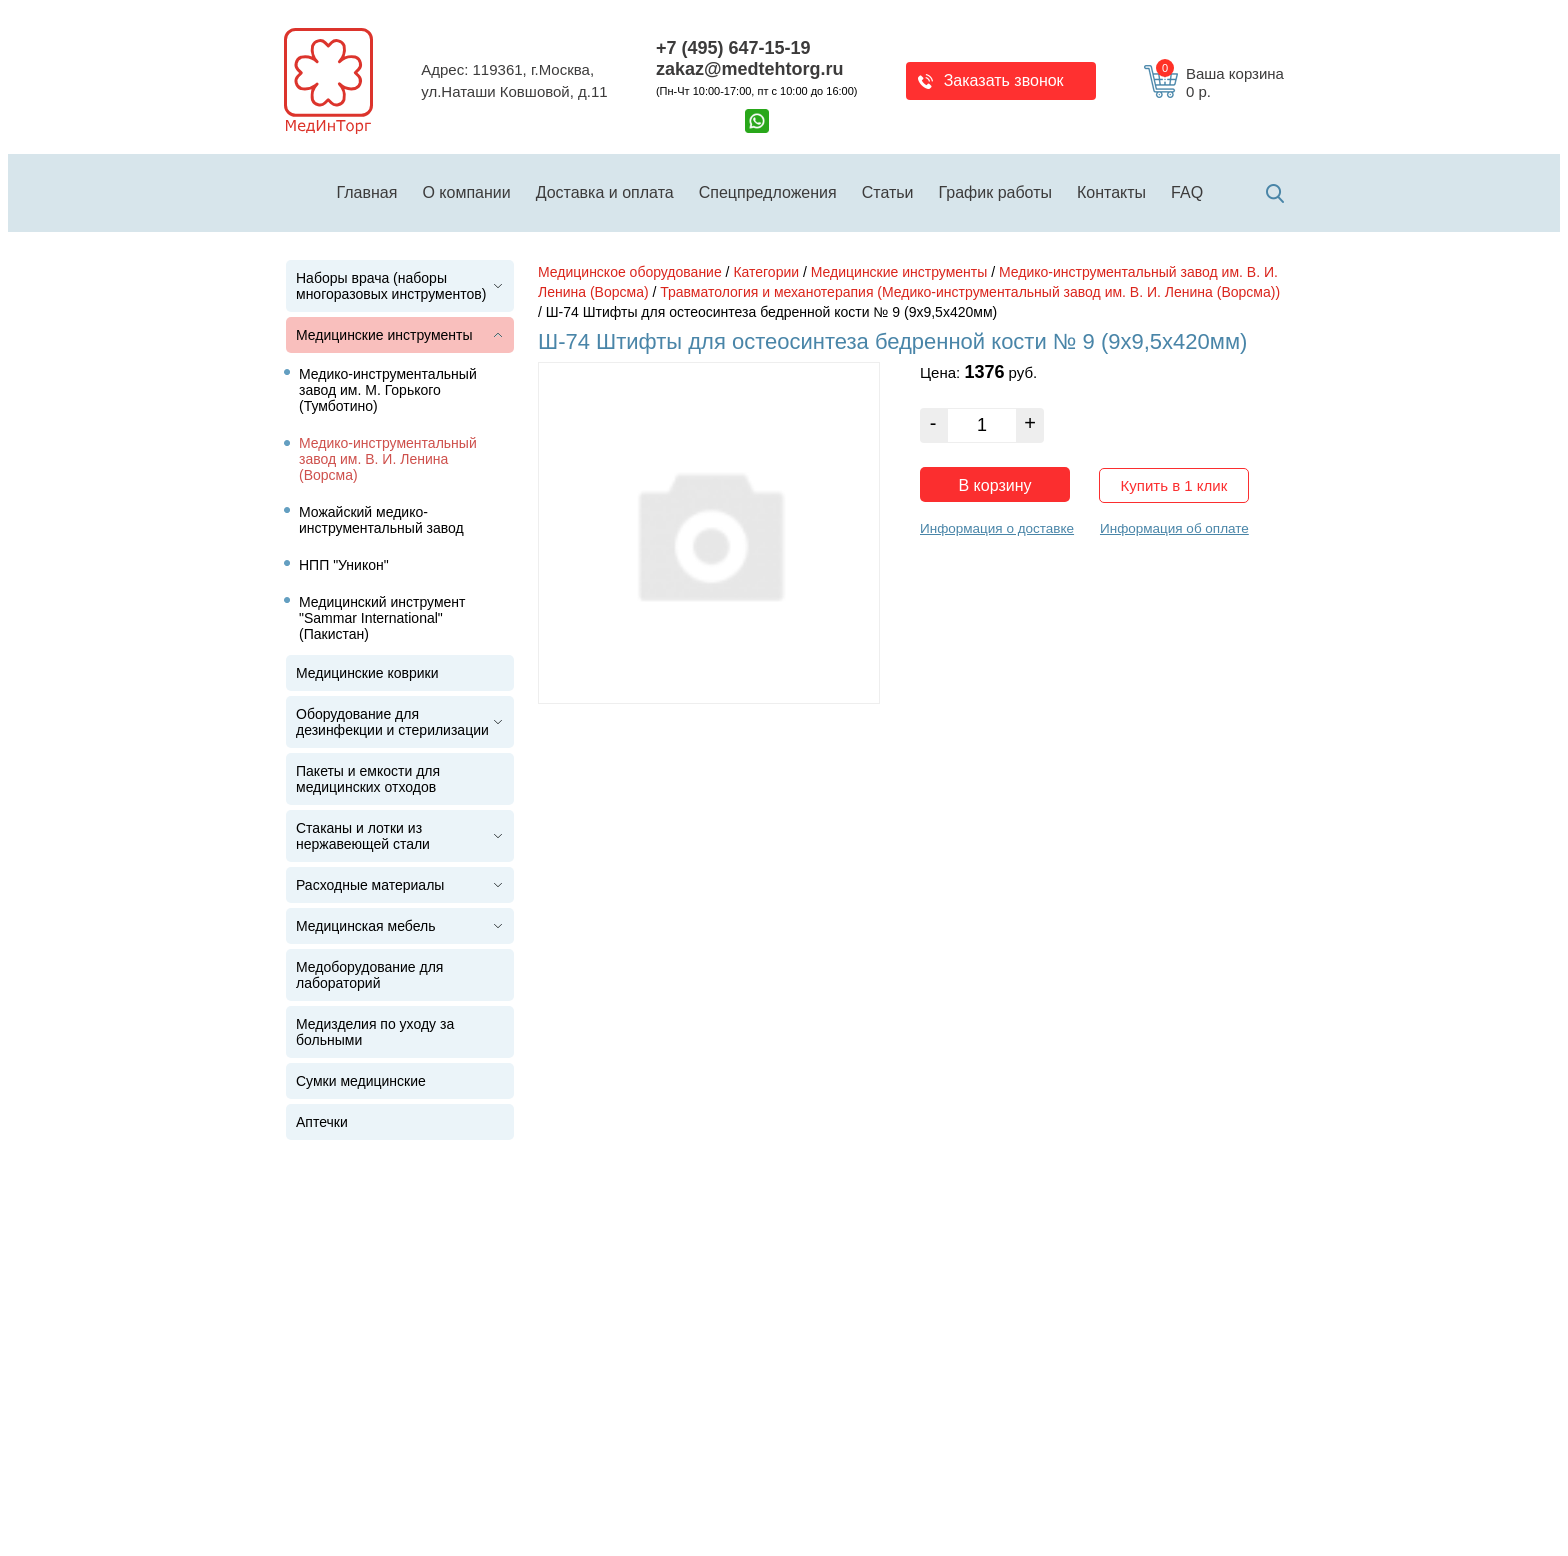 The height and width of the screenshot is (1556, 1568). I want to click on +7 (495) 647-15-19, so click(733, 48).